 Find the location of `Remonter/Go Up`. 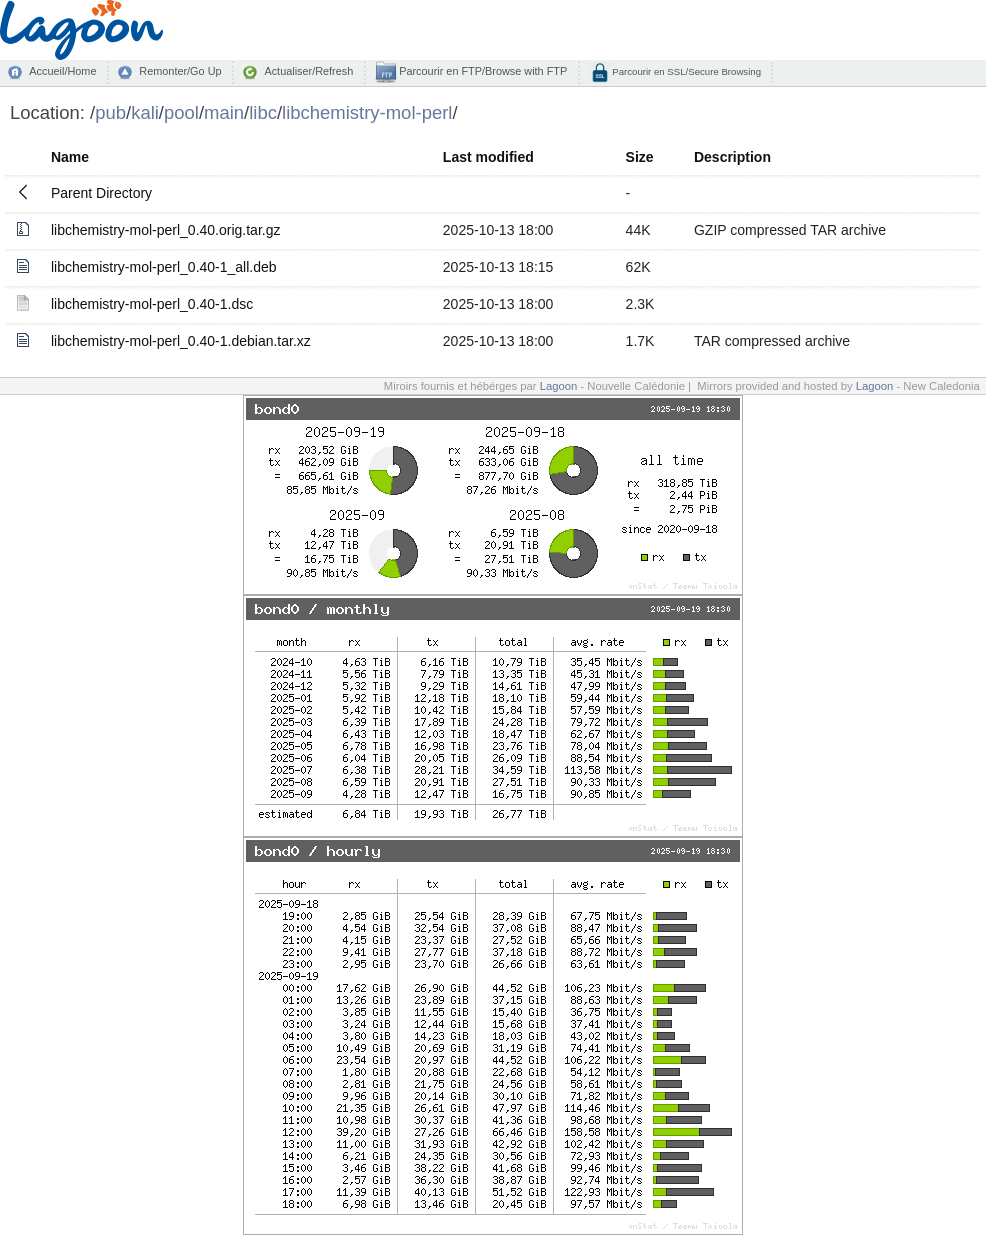

Remonter/Go Up is located at coordinates (180, 71).